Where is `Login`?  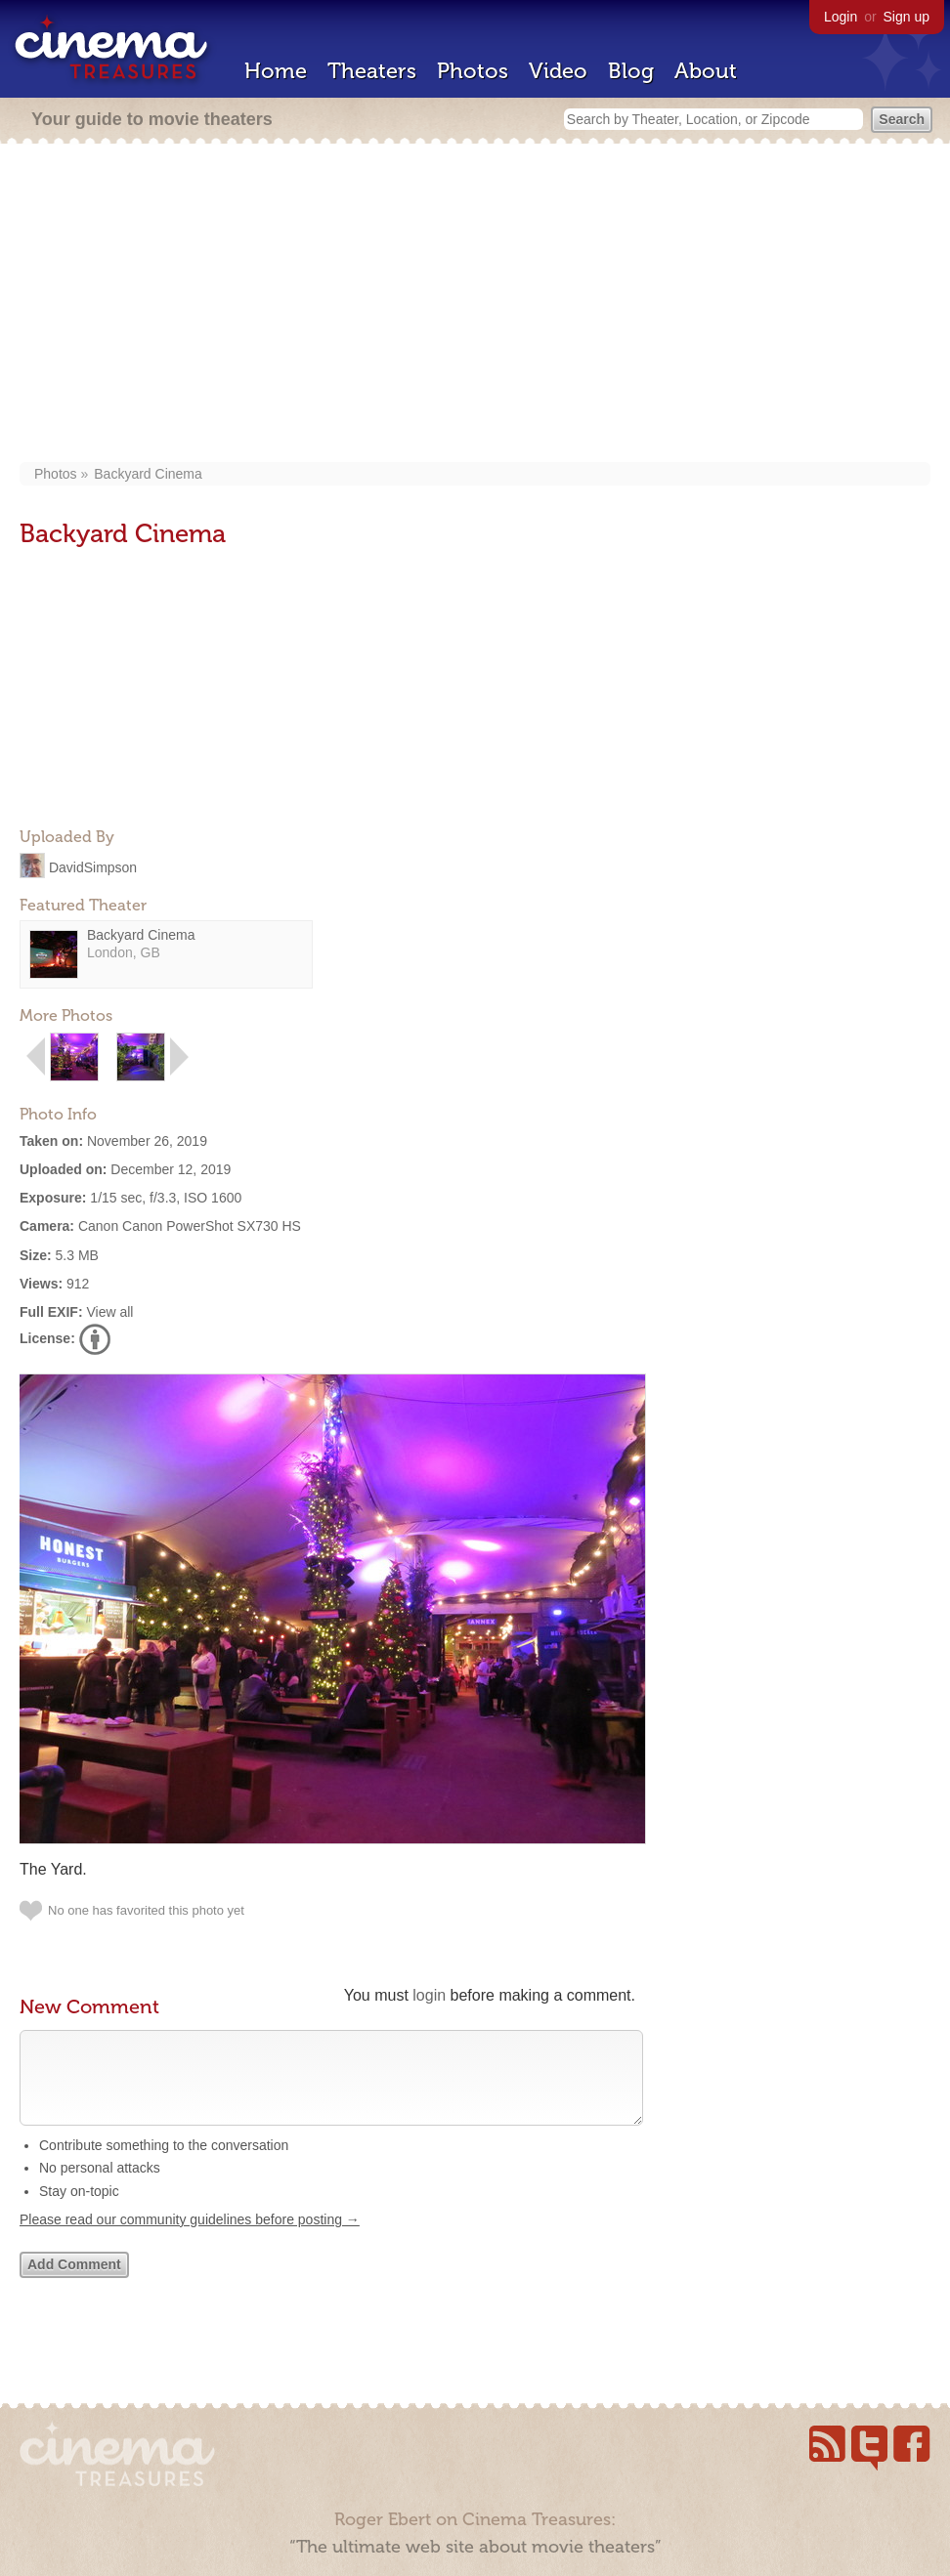 Login is located at coordinates (840, 16).